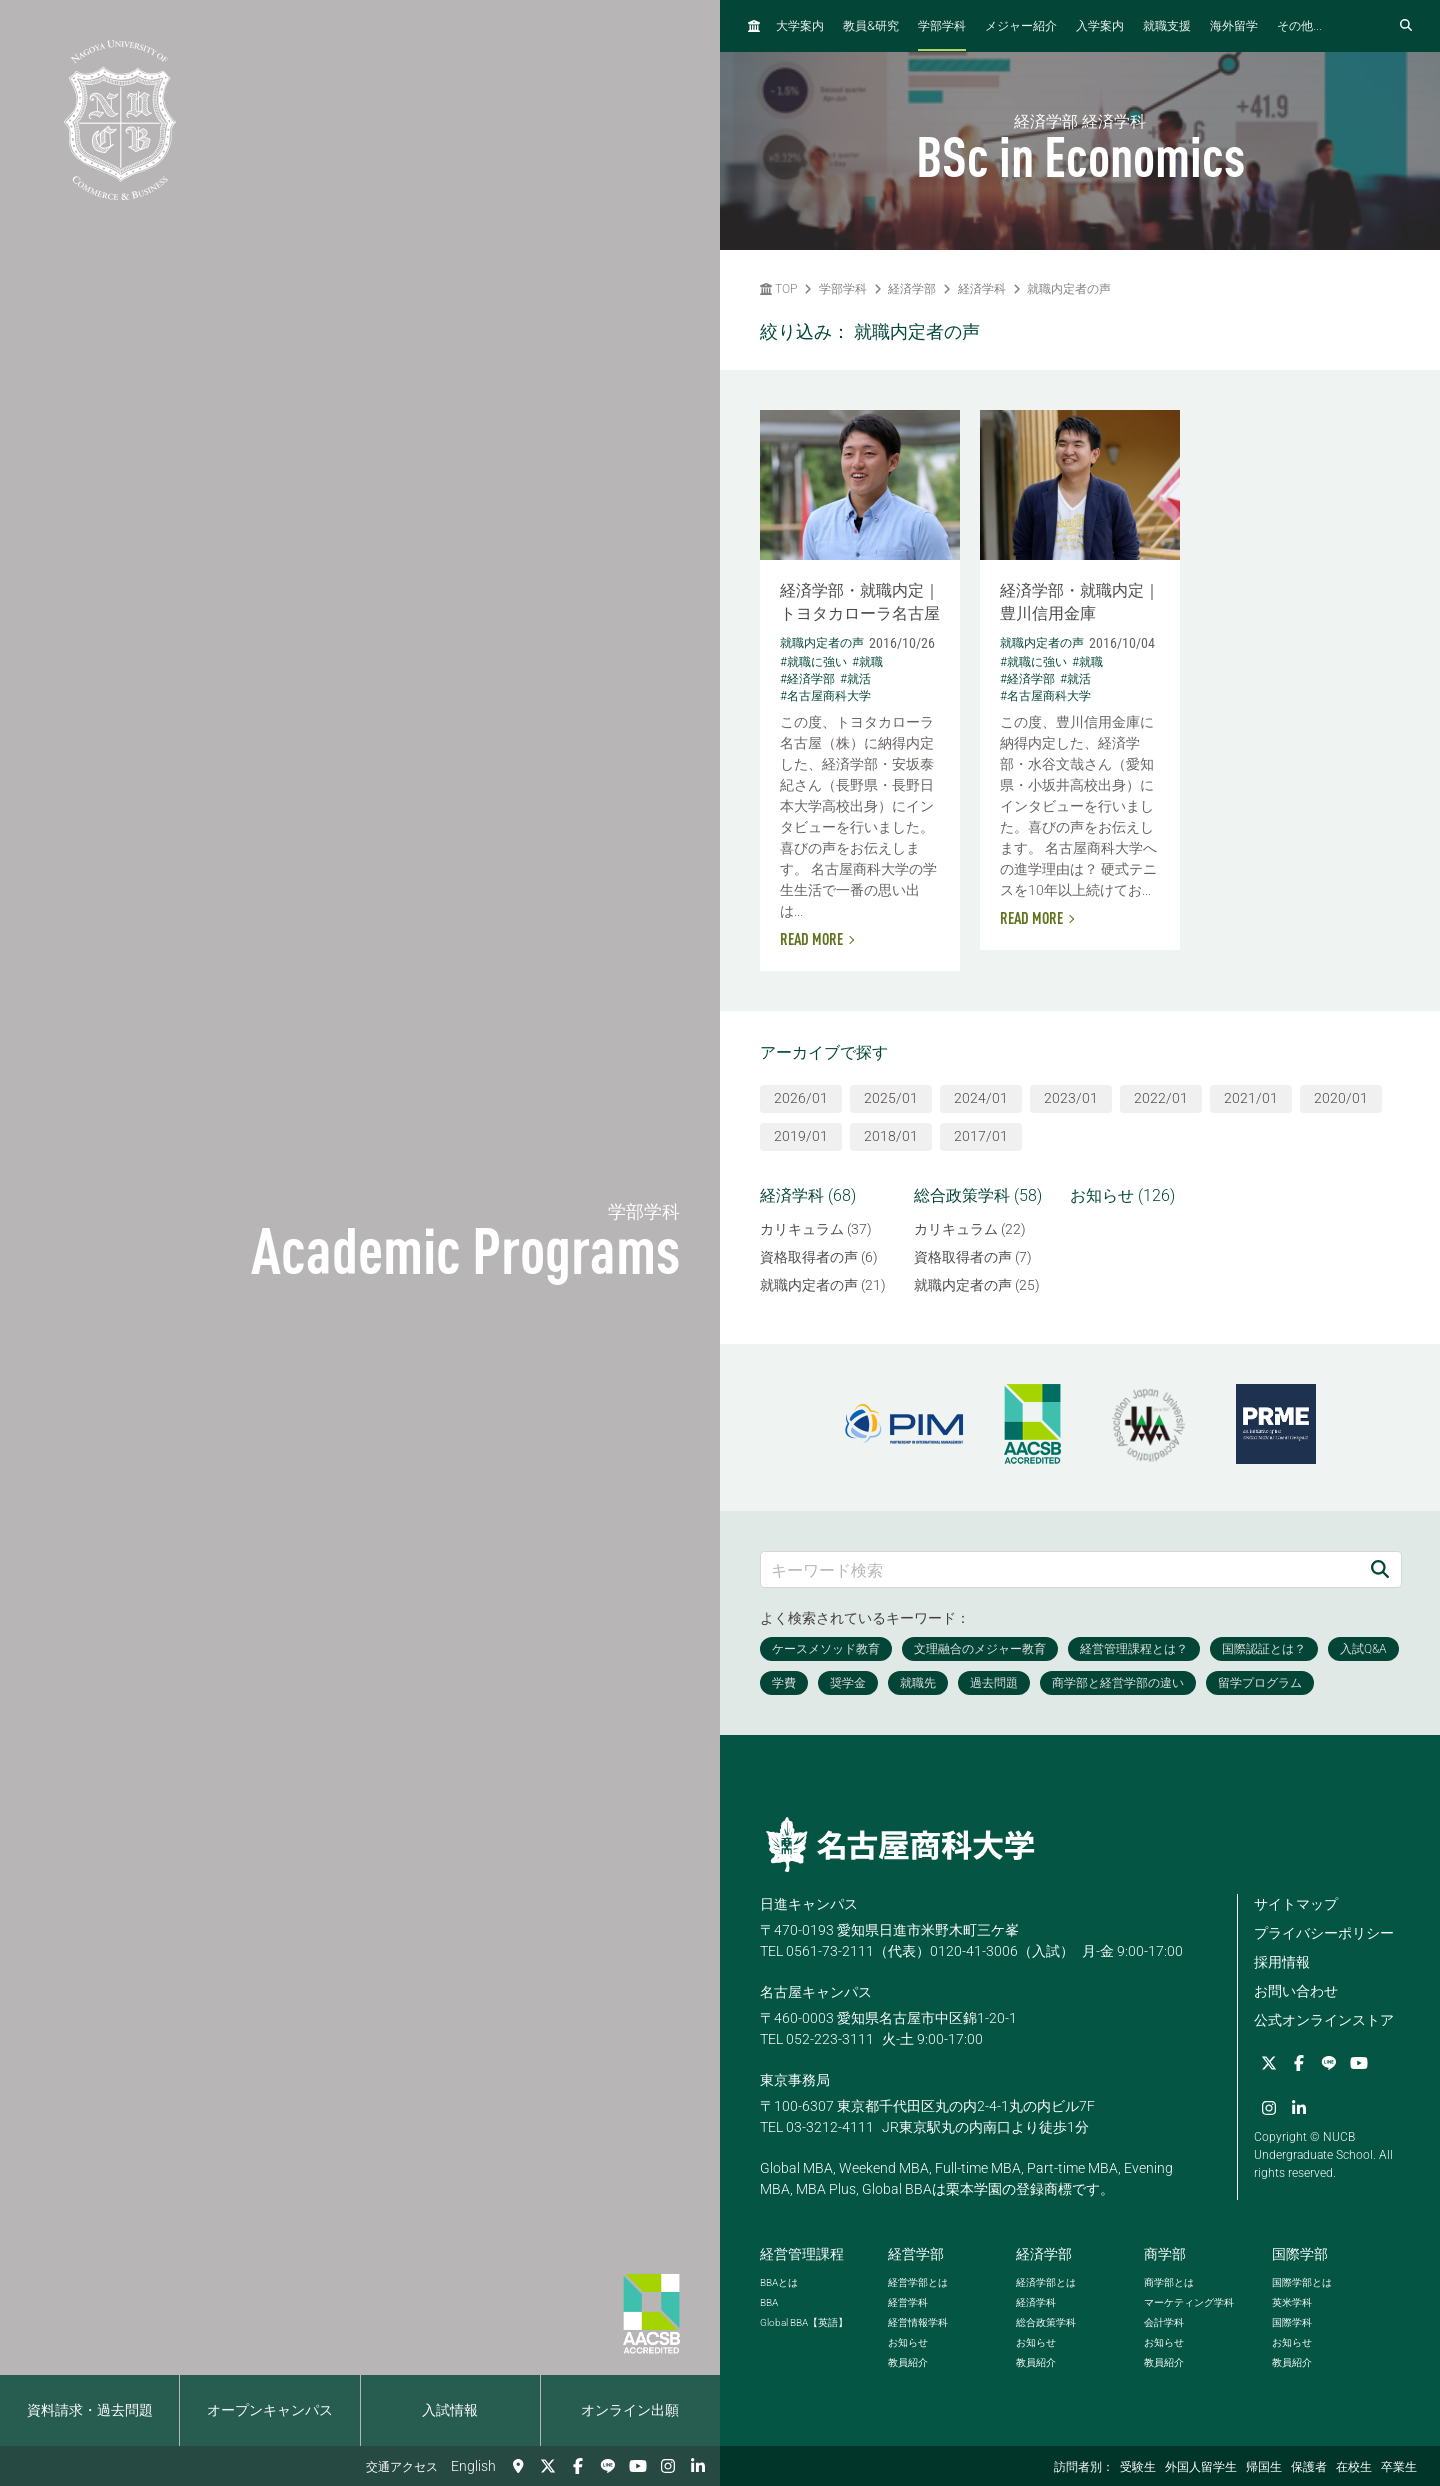  What do you see at coordinates (871, 25) in the screenshot?
I see `教員研究` at bounding box center [871, 25].